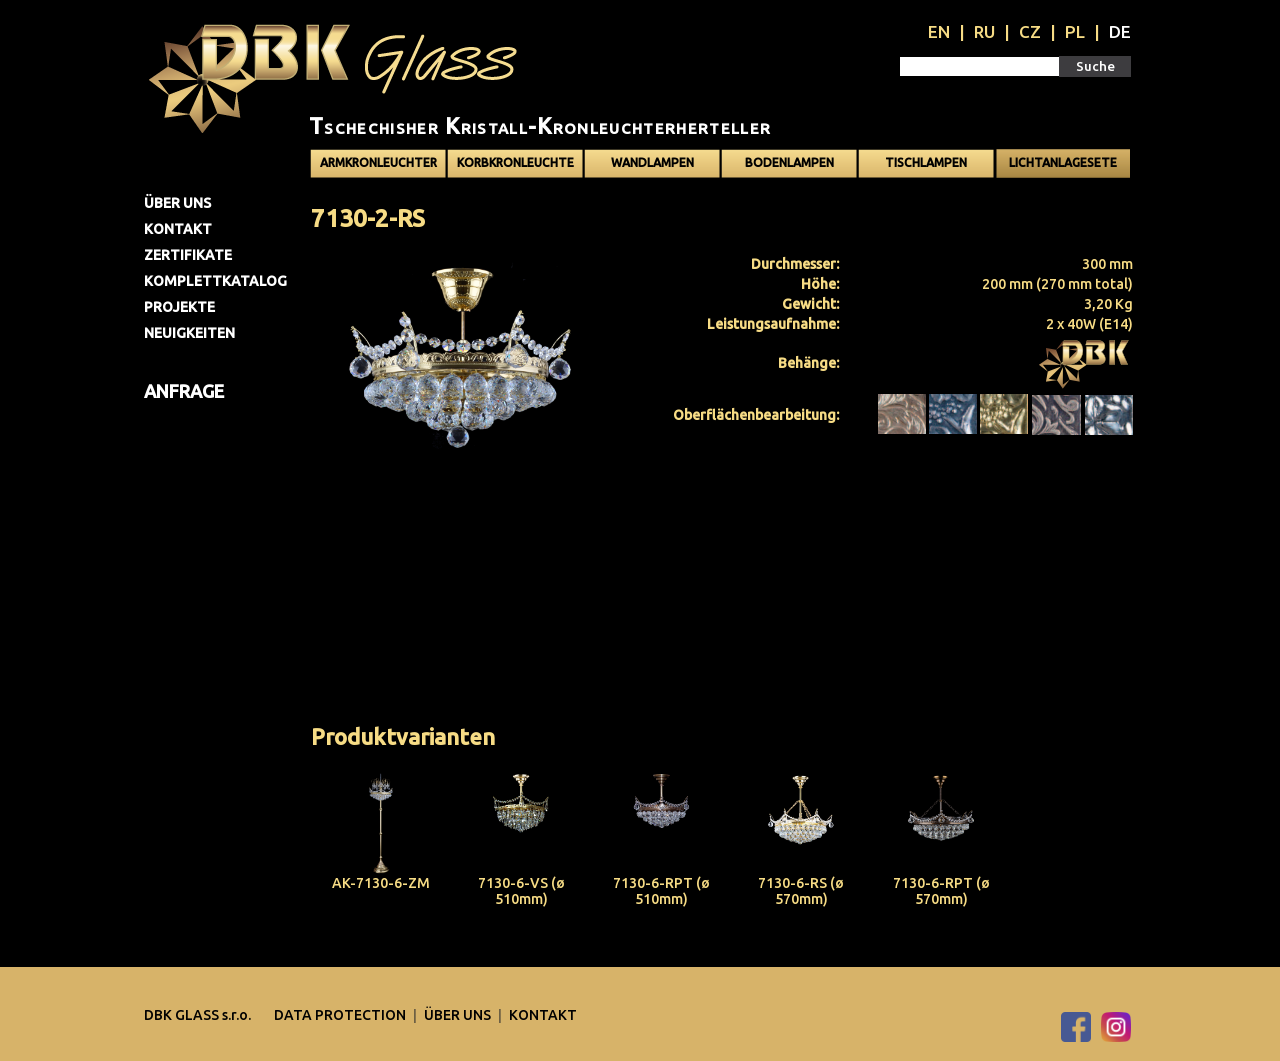 Image resolution: width=1280 pixels, height=1061 pixels. I want to click on Lichtanlagesete, so click(1063, 162).